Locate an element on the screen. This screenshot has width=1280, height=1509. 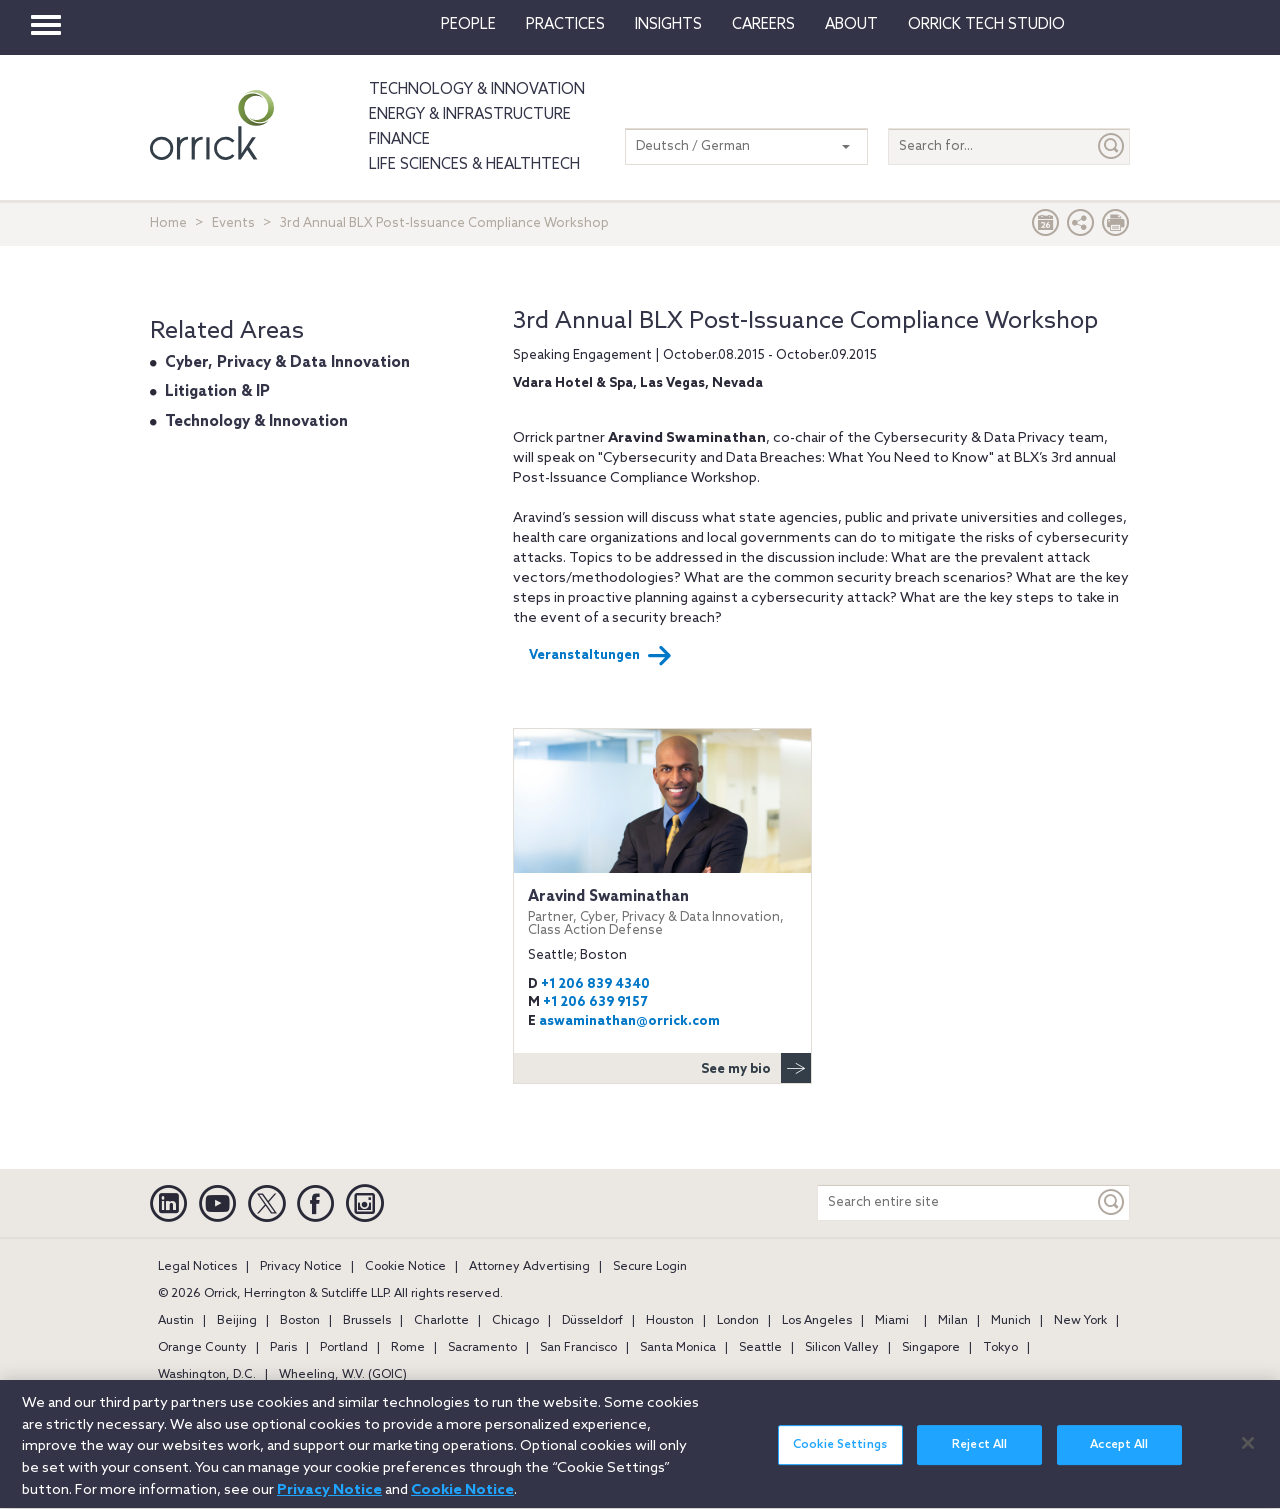
Silicon Valley is located at coordinates (842, 1348).